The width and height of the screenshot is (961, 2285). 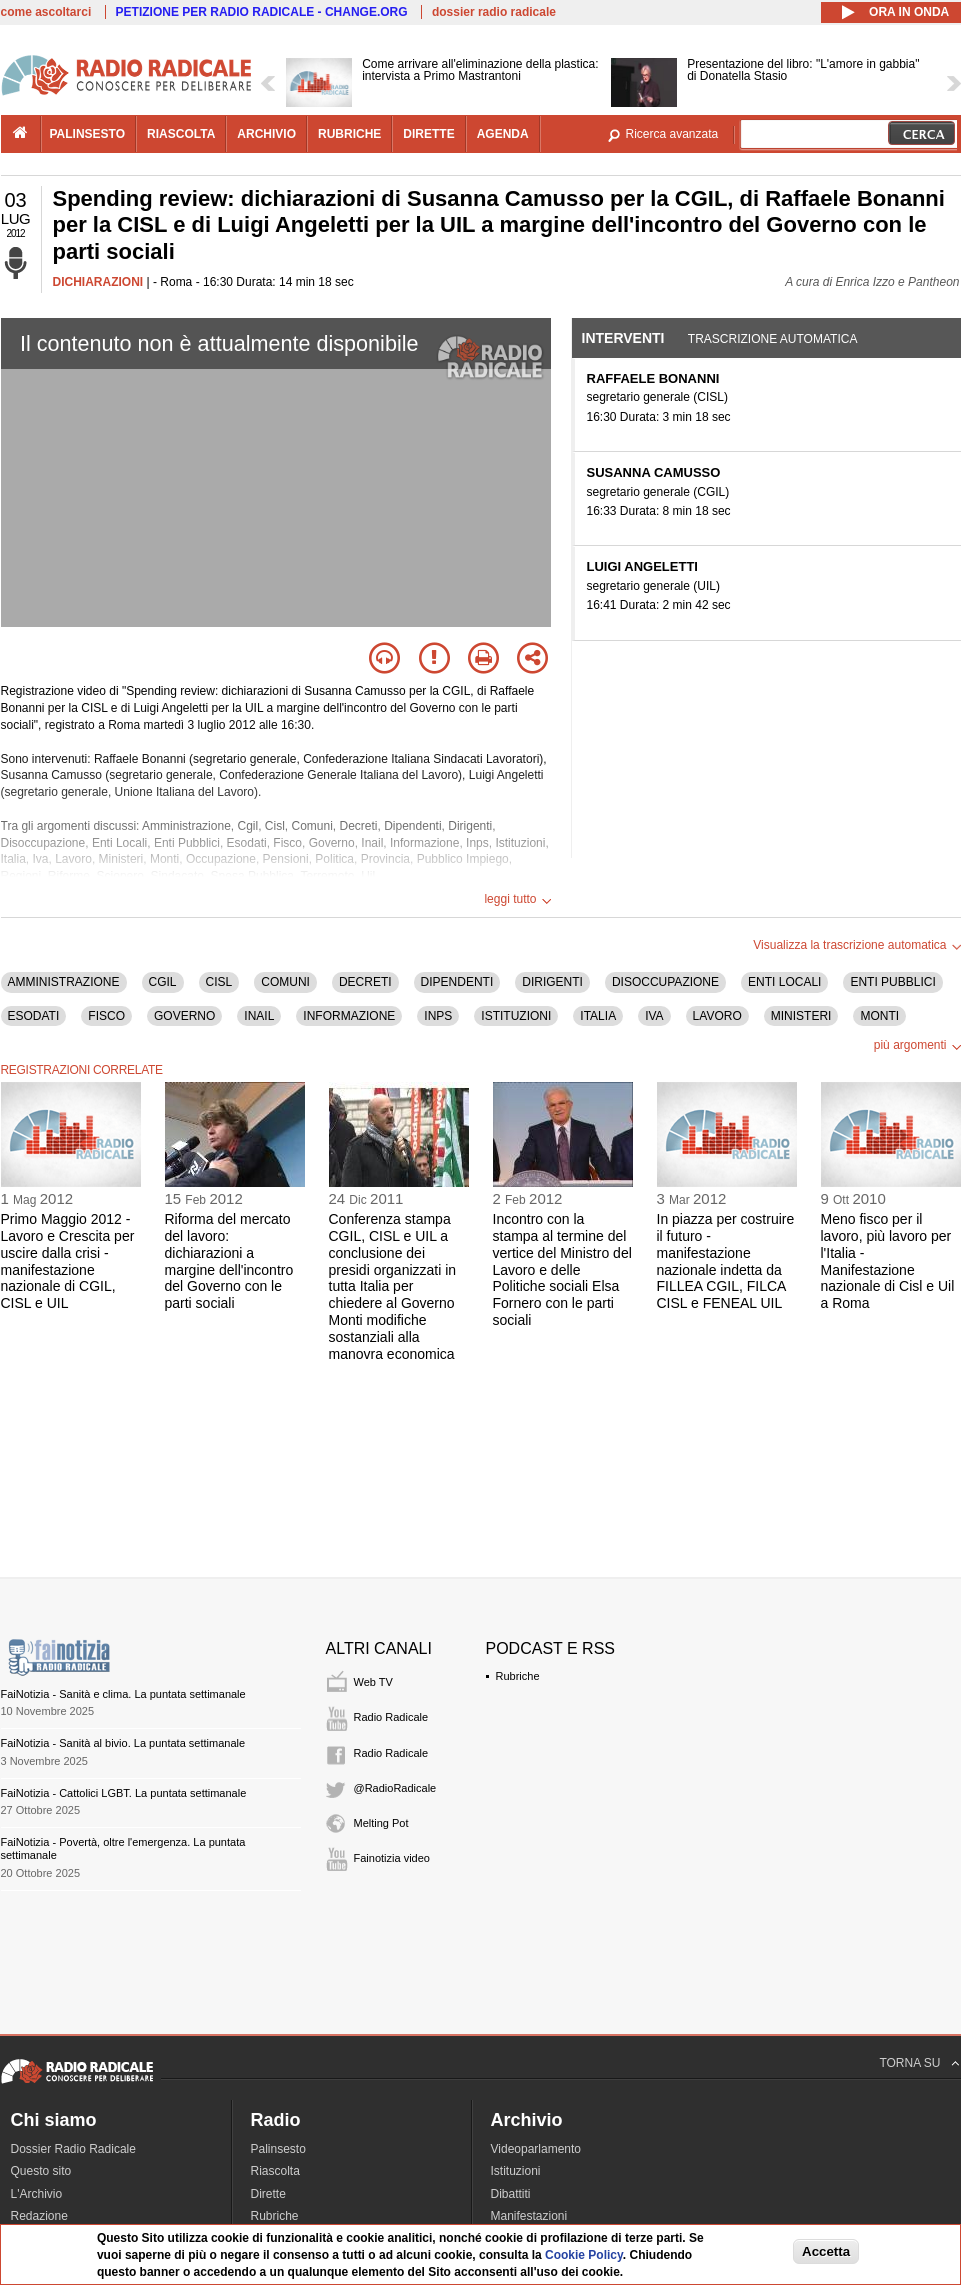 What do you see at coordinates (529, 2216) in the screenshot?
I see `Manifestazioni` at bounding box center [529, 2216].